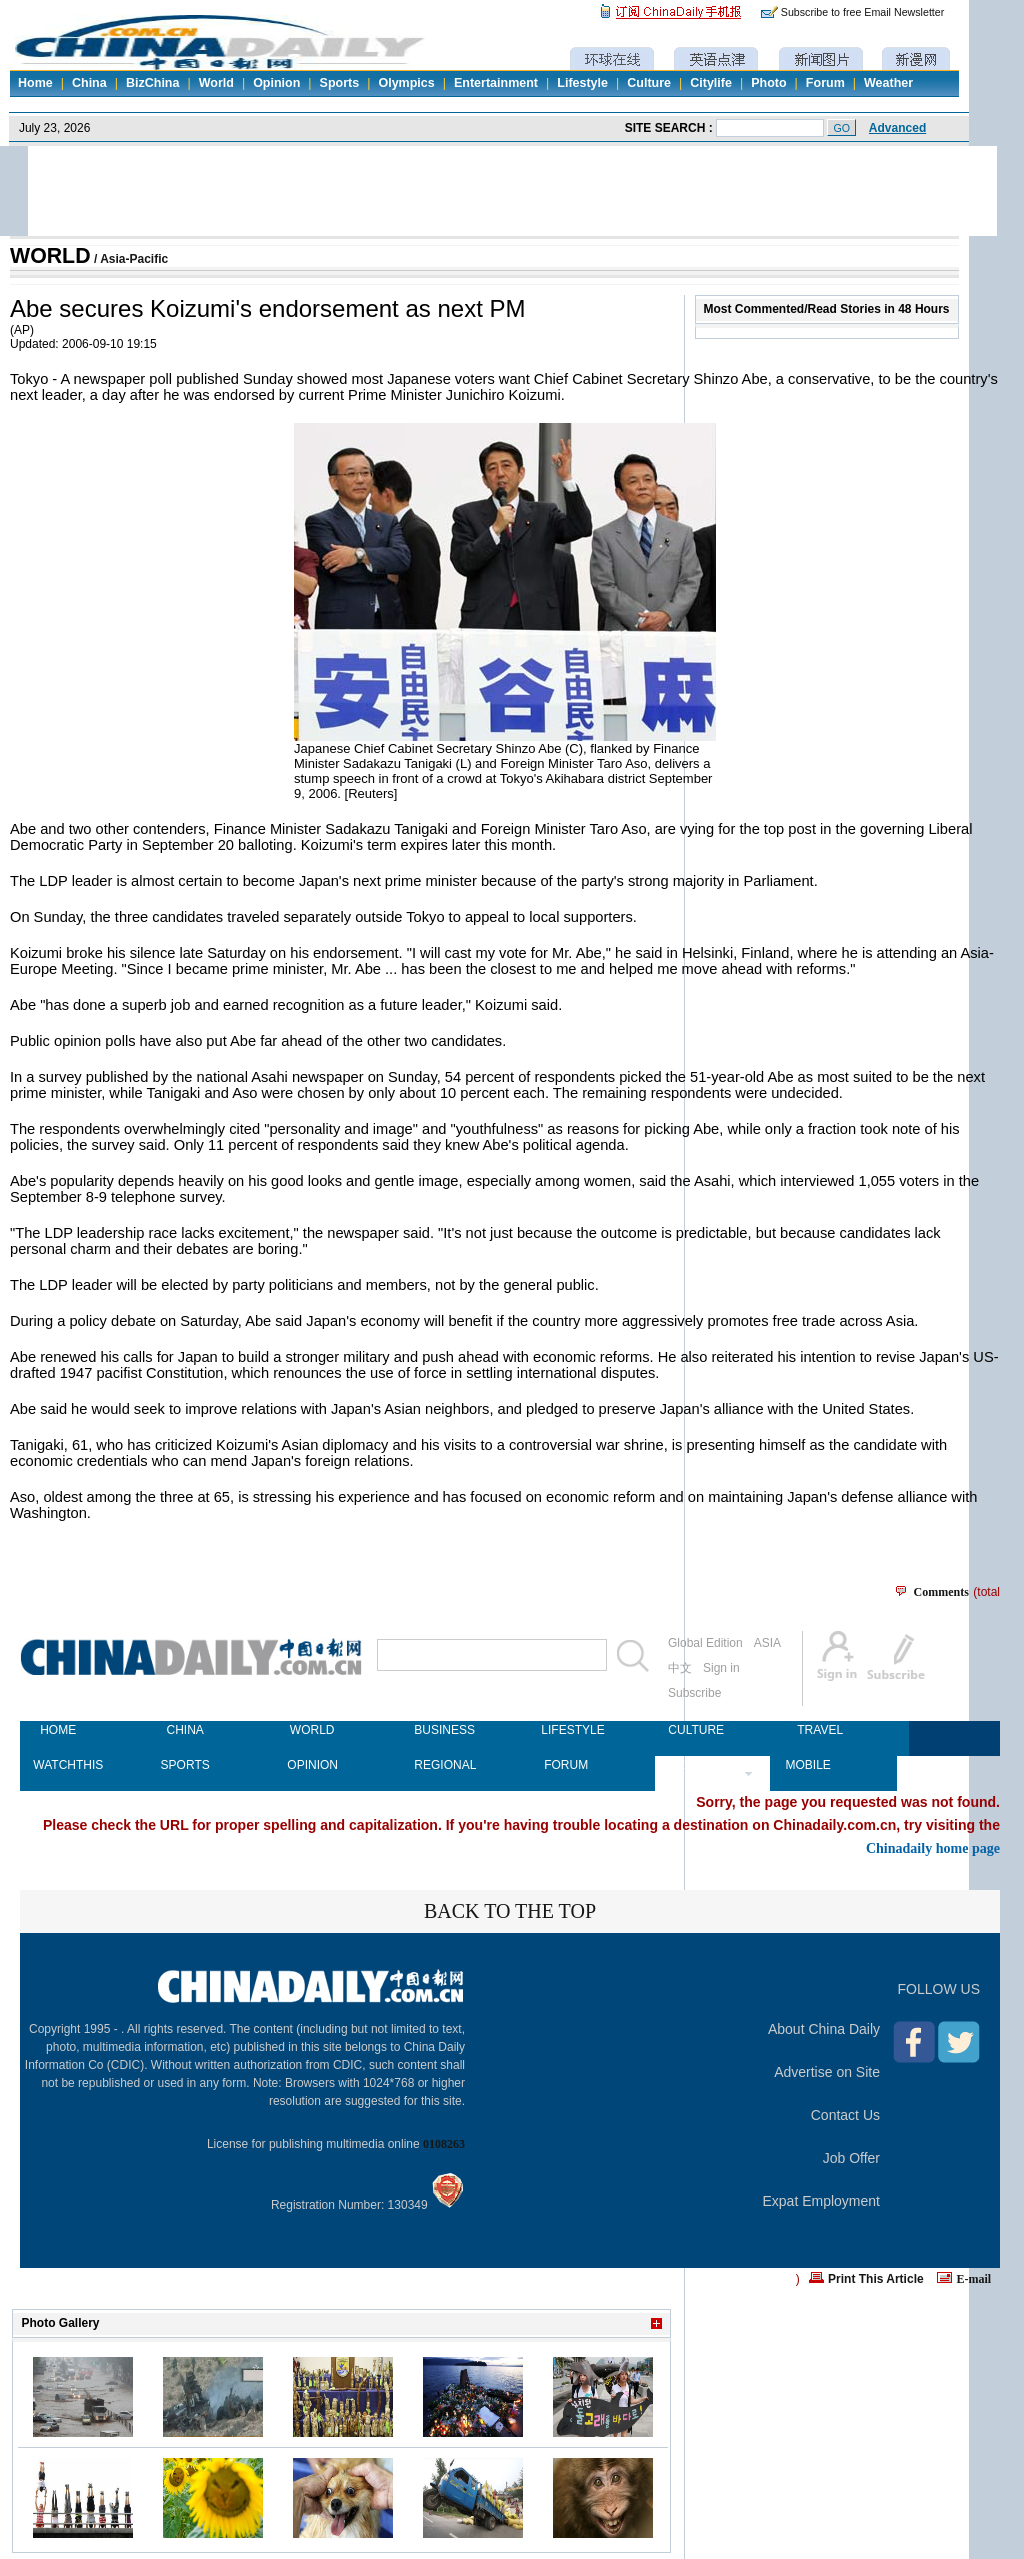  Describe the element at coordinates (566, 1730) in the screenshot. I see `LIFESTYLE` at that location.